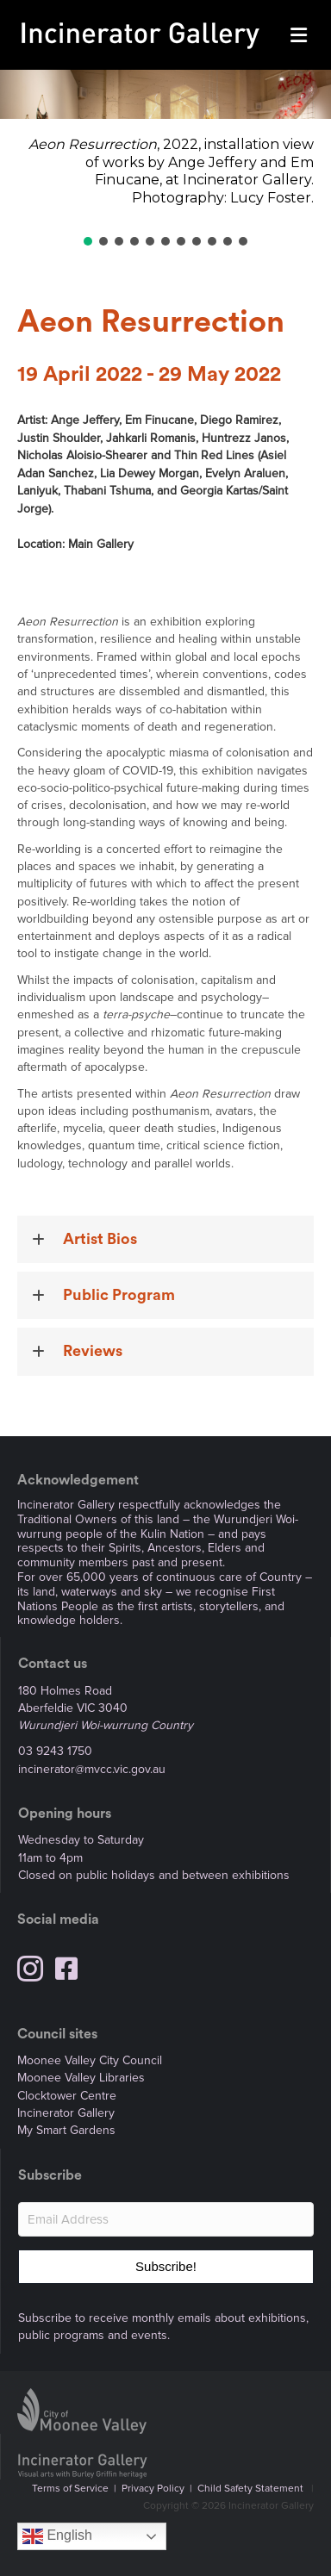 Image resolution: width=331 pixels, height=2576 pixels. I want to click on [region], so click(165, 159).